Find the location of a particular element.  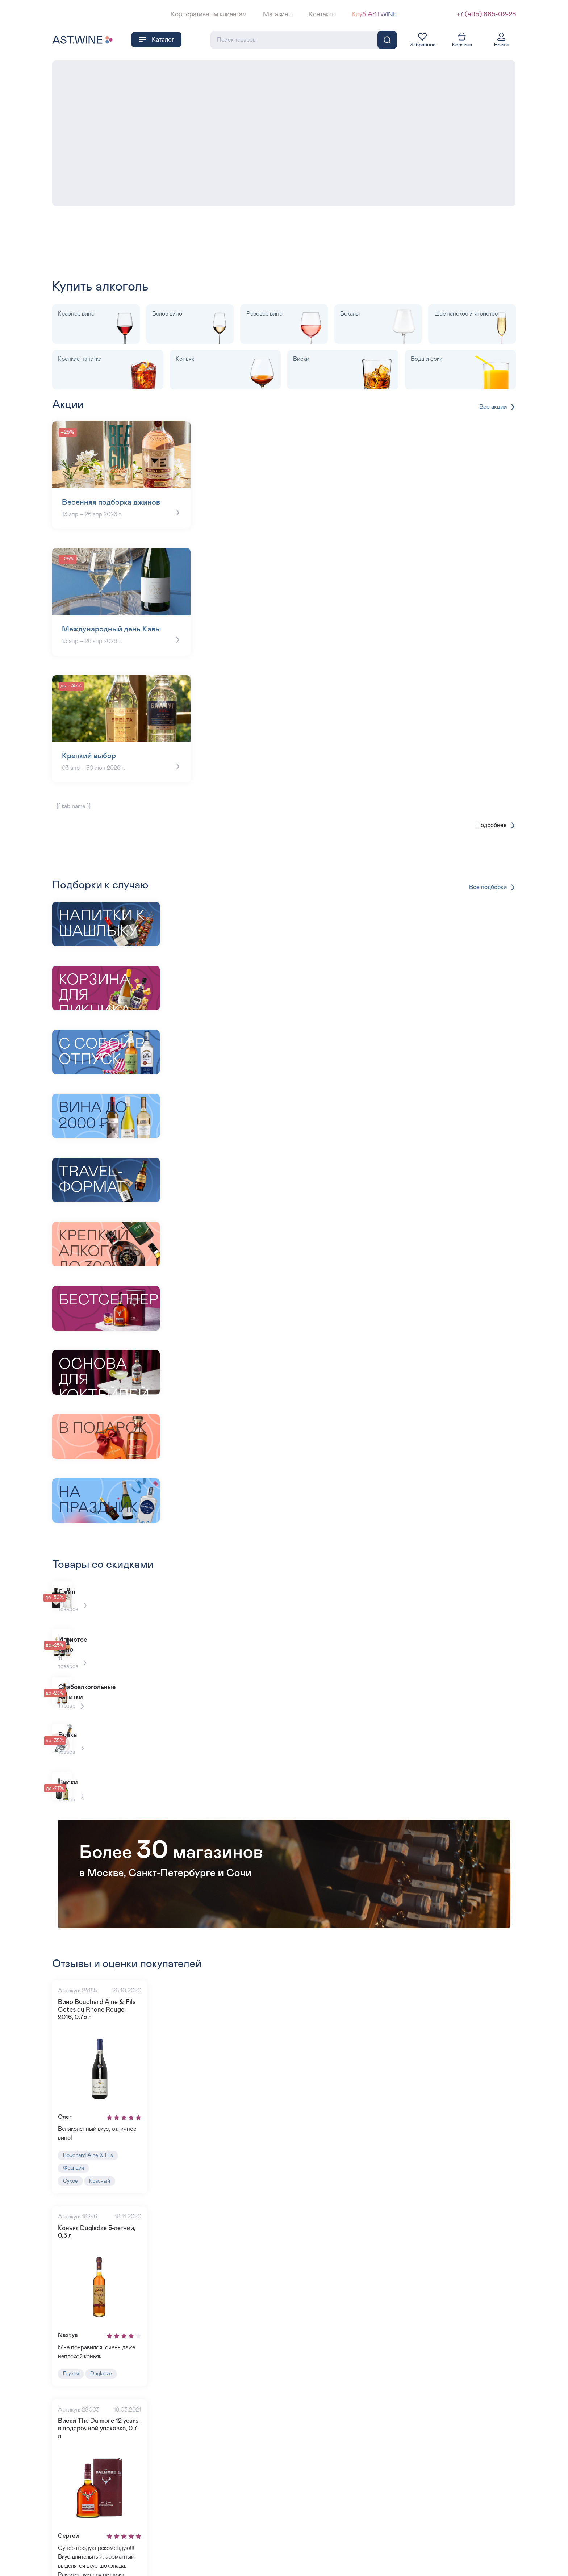

Магазины is located at coordinates (278, 14).